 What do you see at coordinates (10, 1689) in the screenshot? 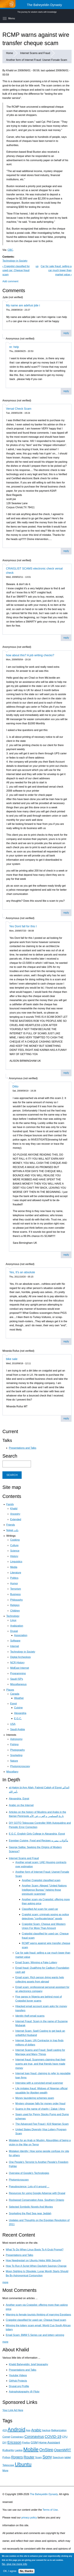
I see `Places` at bounding box center [10, 1689].